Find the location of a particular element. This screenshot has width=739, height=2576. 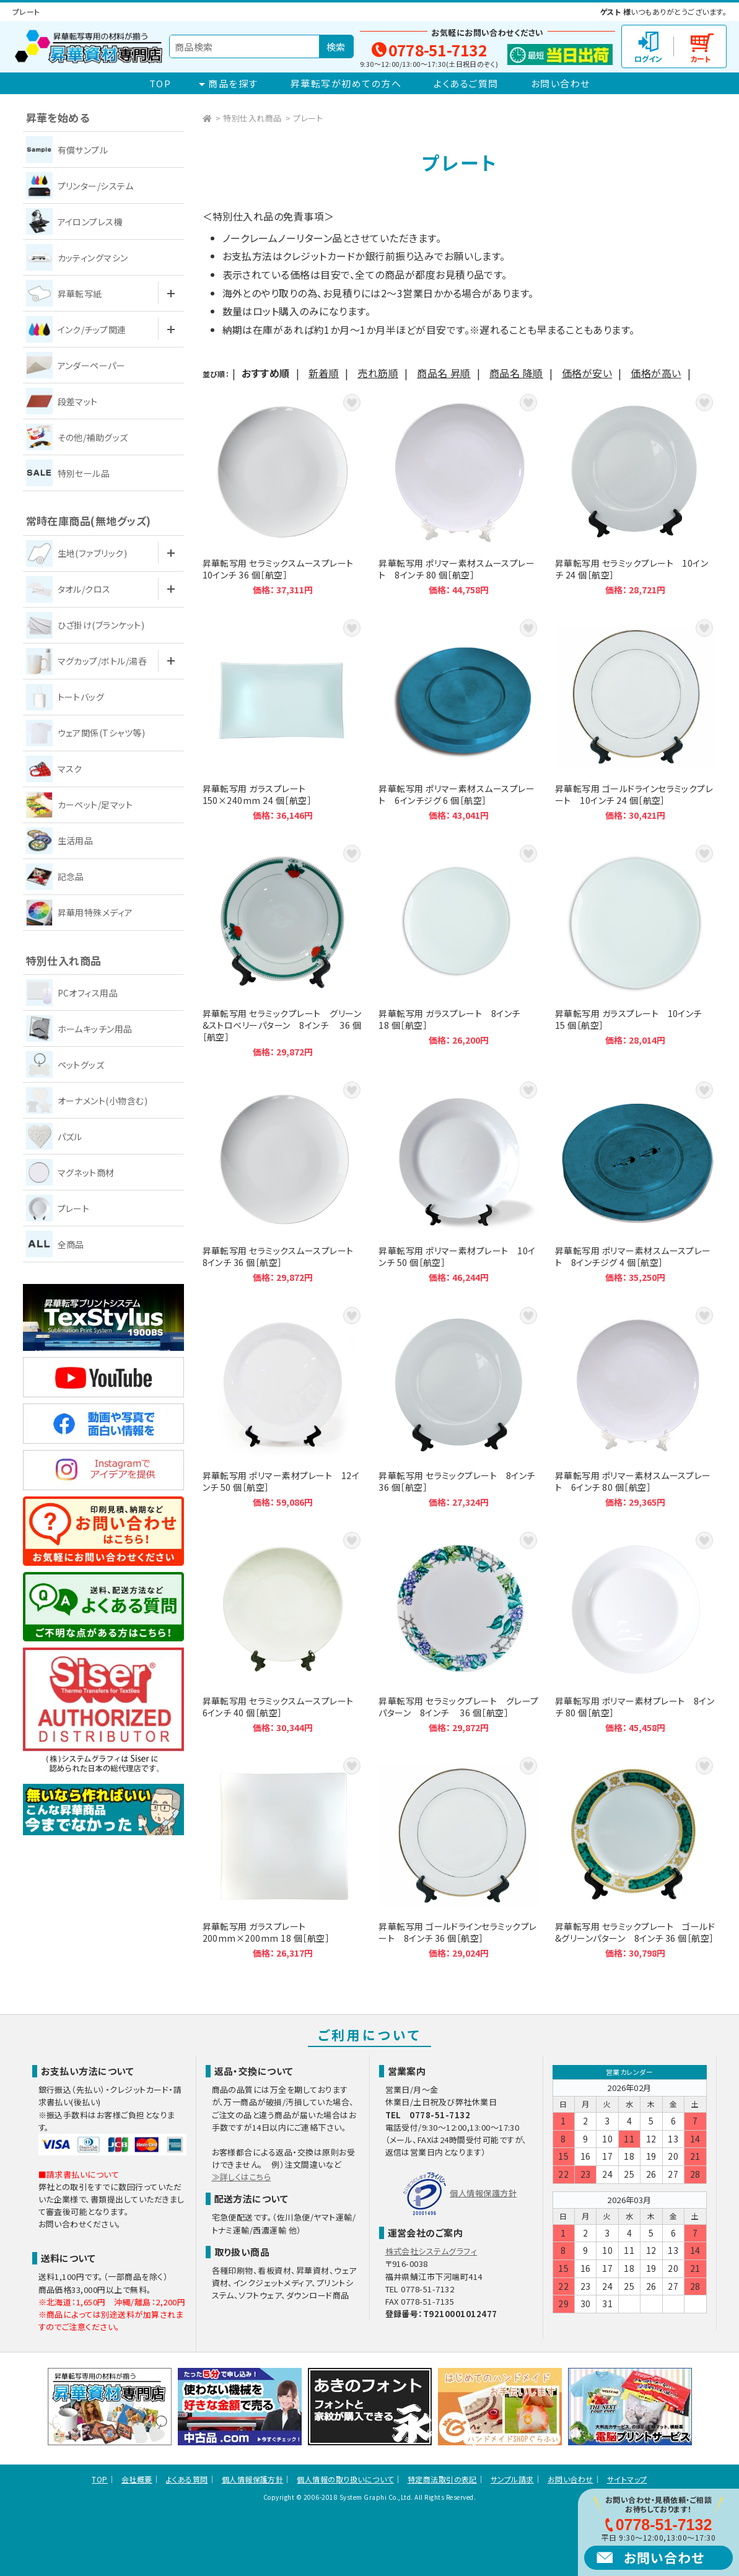

昇華転写用 ガラスプレート 8インチ 18 個［航空］ is located at coordinates (459, 950).